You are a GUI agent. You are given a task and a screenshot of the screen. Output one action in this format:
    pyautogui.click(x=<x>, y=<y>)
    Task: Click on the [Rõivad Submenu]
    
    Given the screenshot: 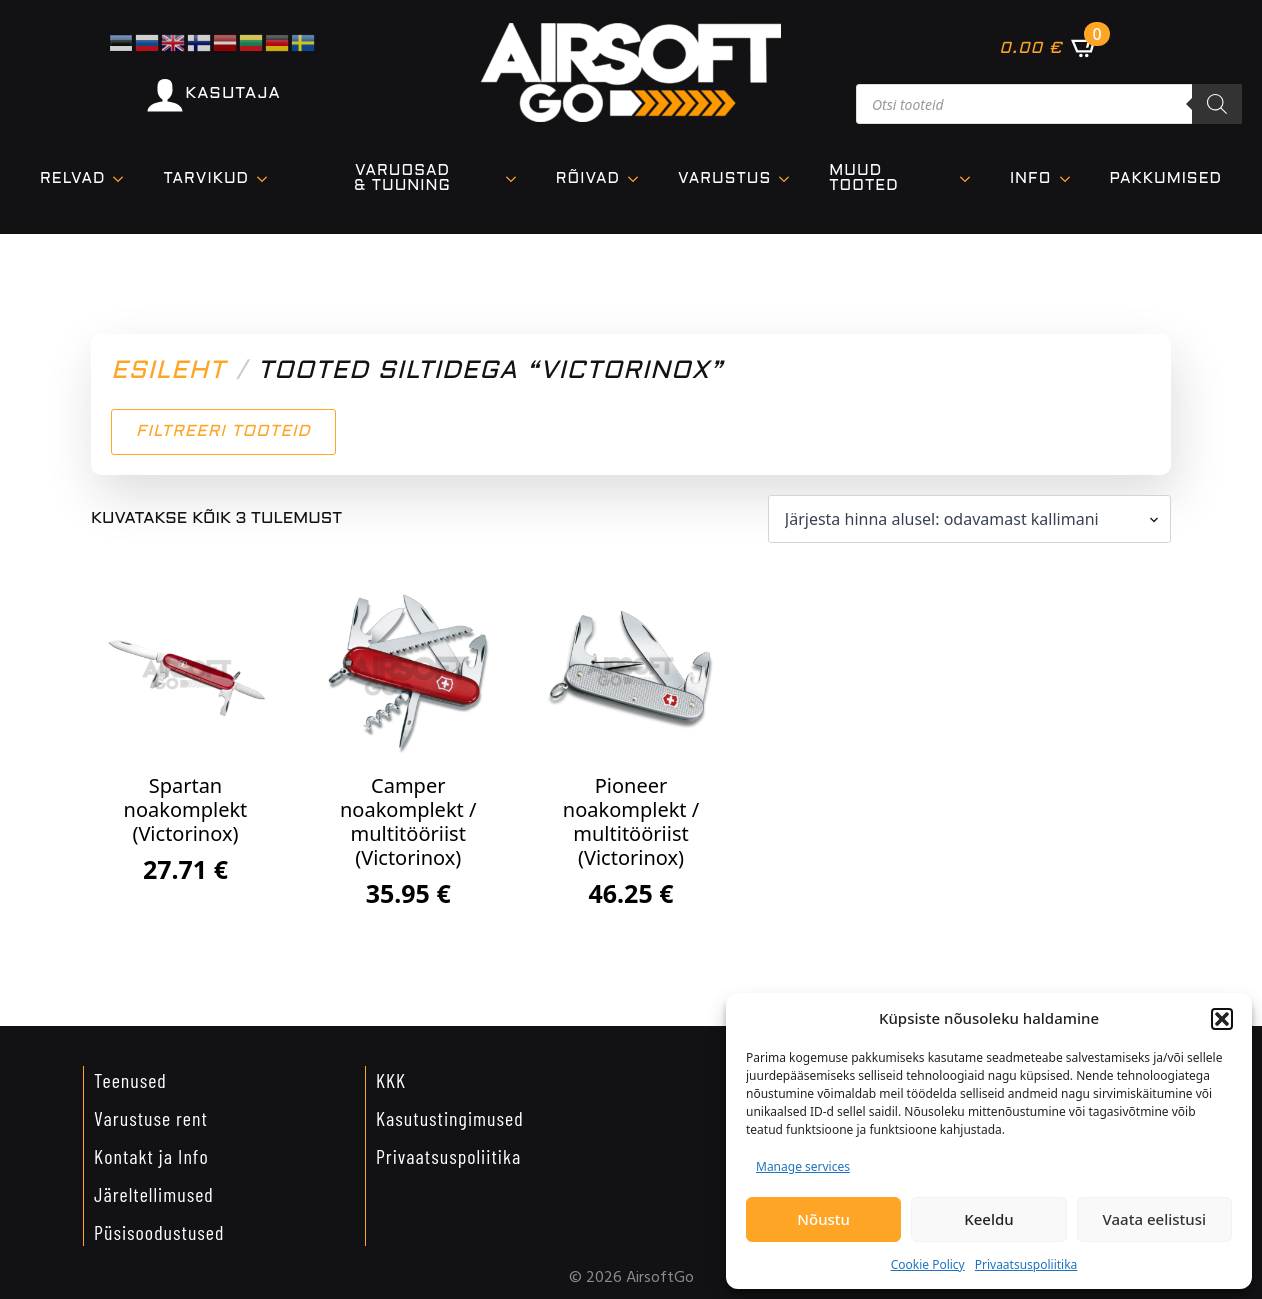 What is the action you would take?
    pyautogui.click(x=639, y=179)
    